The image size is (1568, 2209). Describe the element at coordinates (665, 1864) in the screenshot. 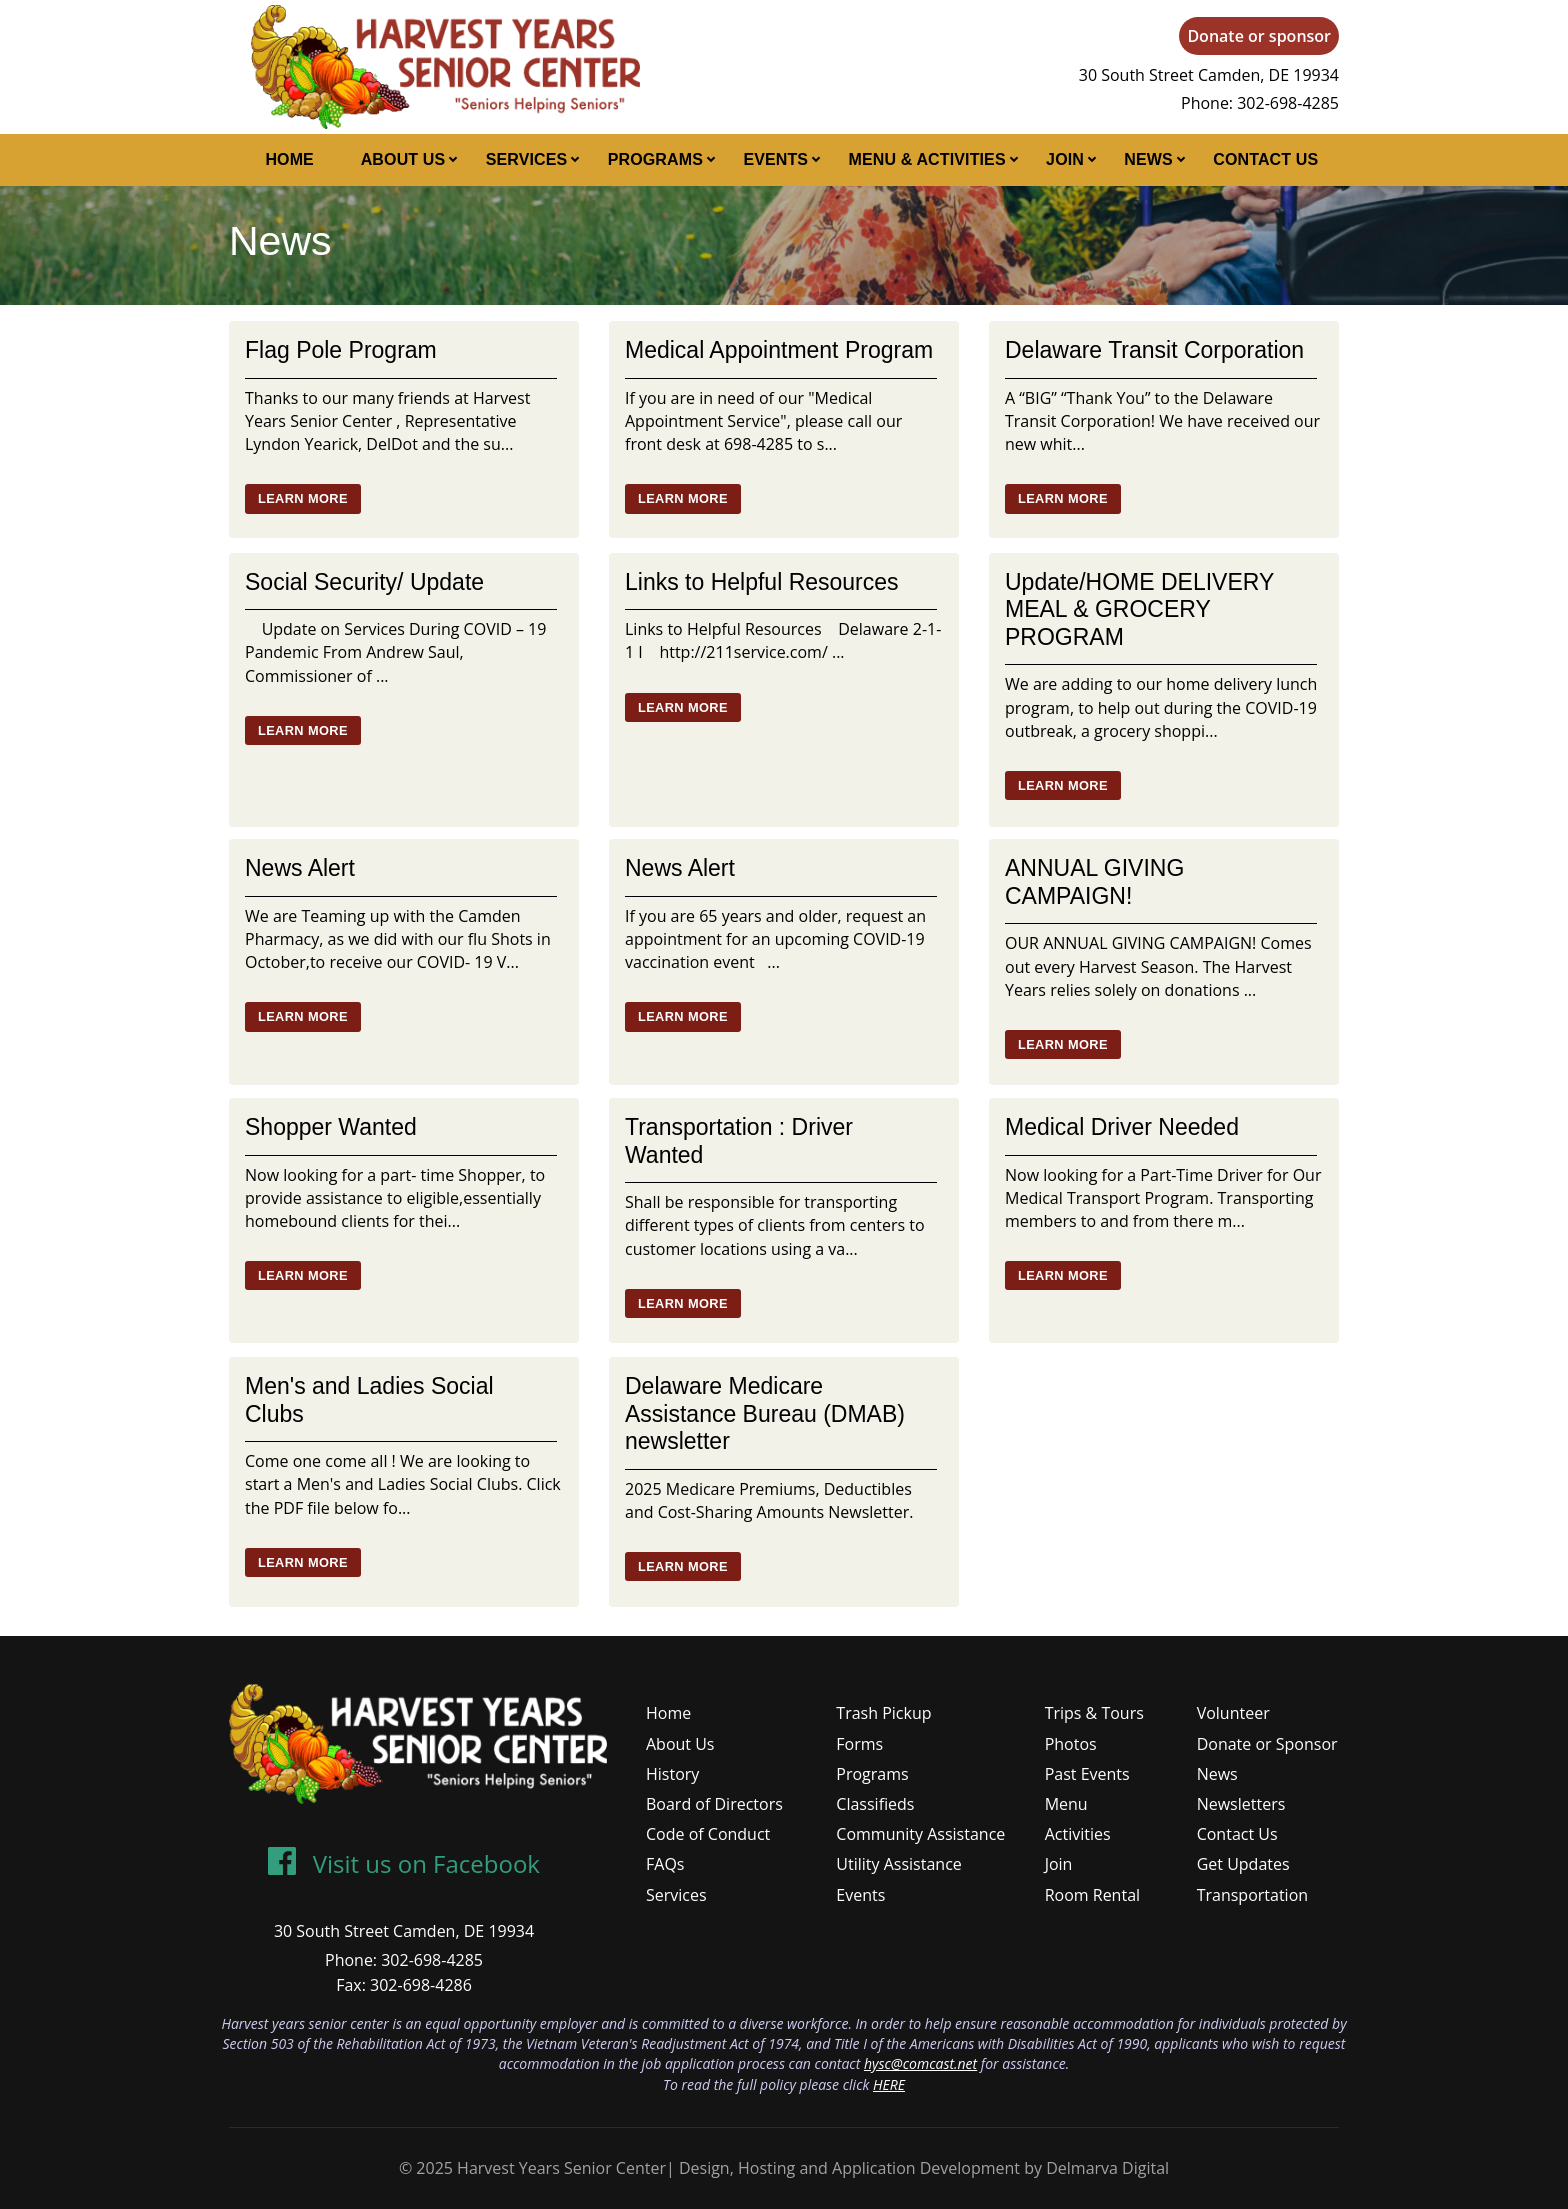

I see `FAQs` at that location.